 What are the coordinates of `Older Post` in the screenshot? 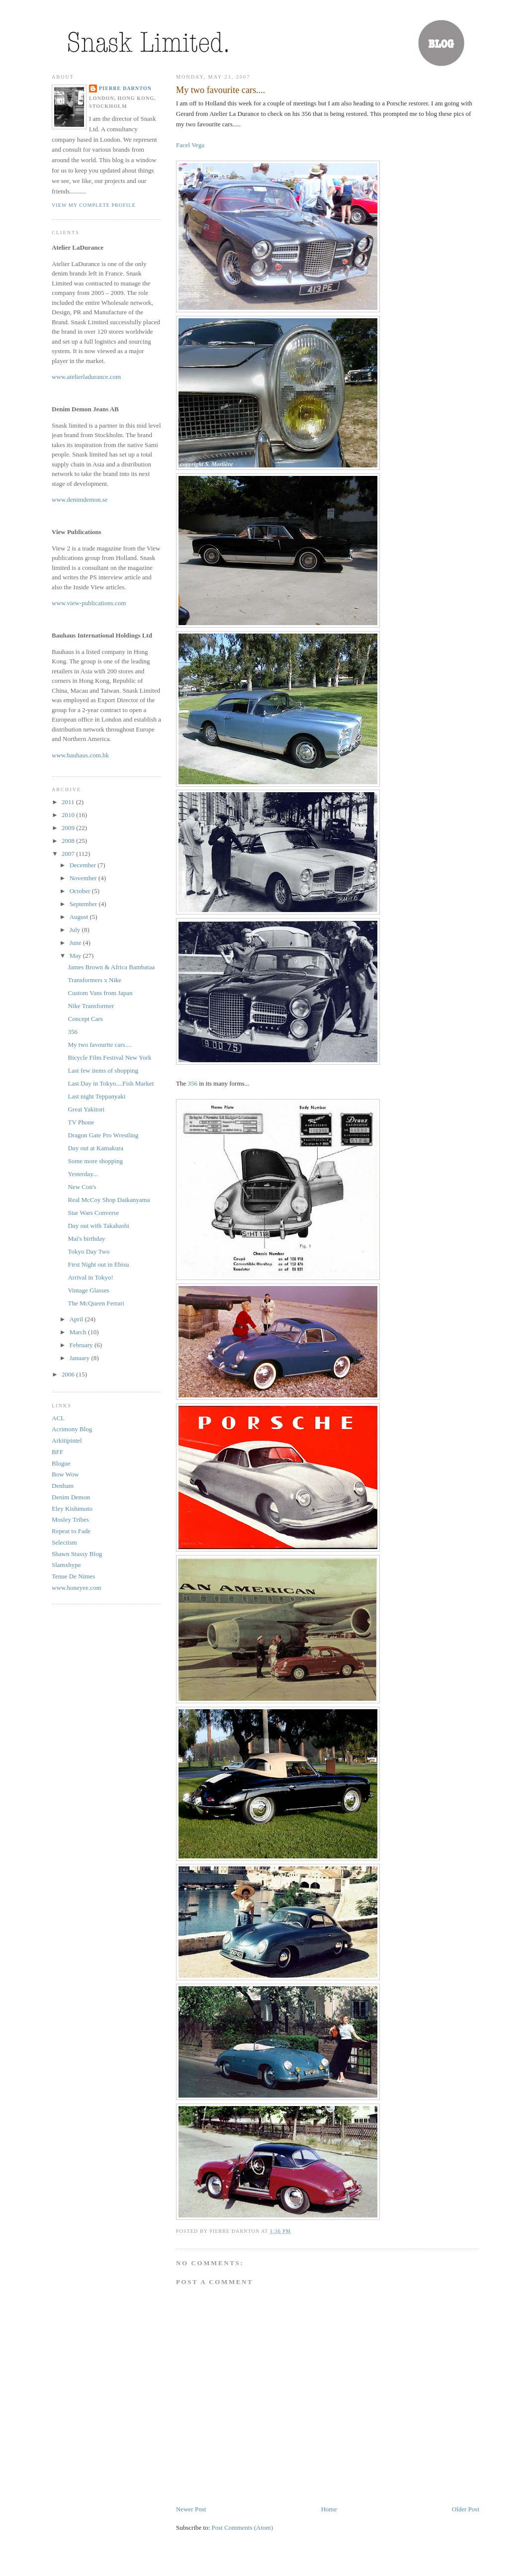 It's located at (465, 2509).